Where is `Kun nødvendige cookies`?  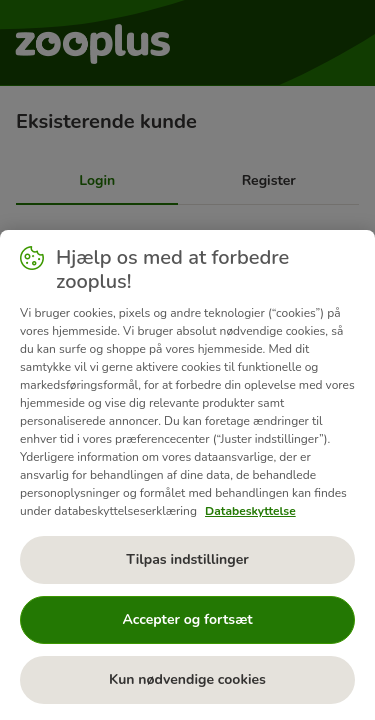
Kun nødvendige cookies is located at coordinates (187, 679).